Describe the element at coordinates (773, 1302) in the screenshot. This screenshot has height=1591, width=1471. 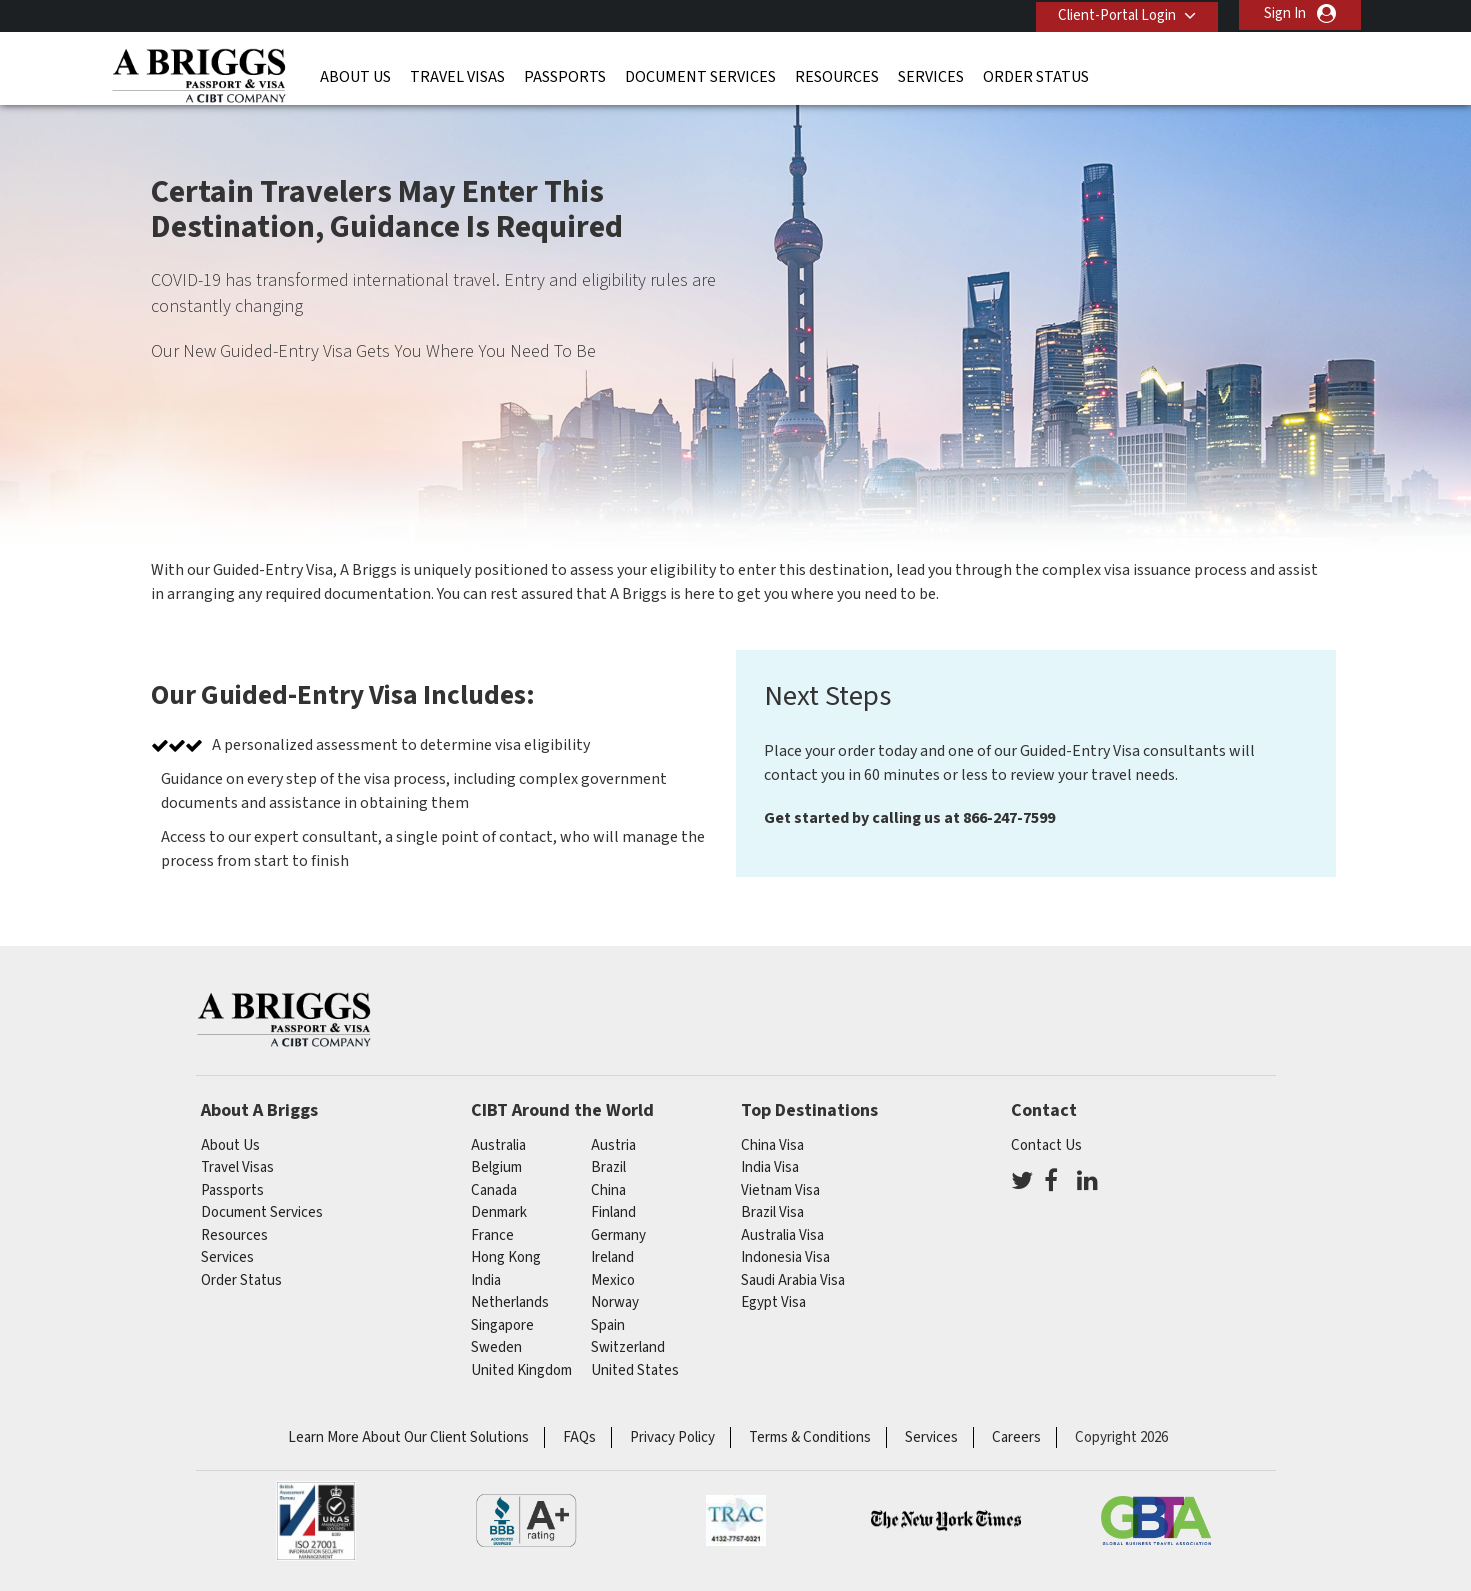
I see `Egypt Visa` at that location.